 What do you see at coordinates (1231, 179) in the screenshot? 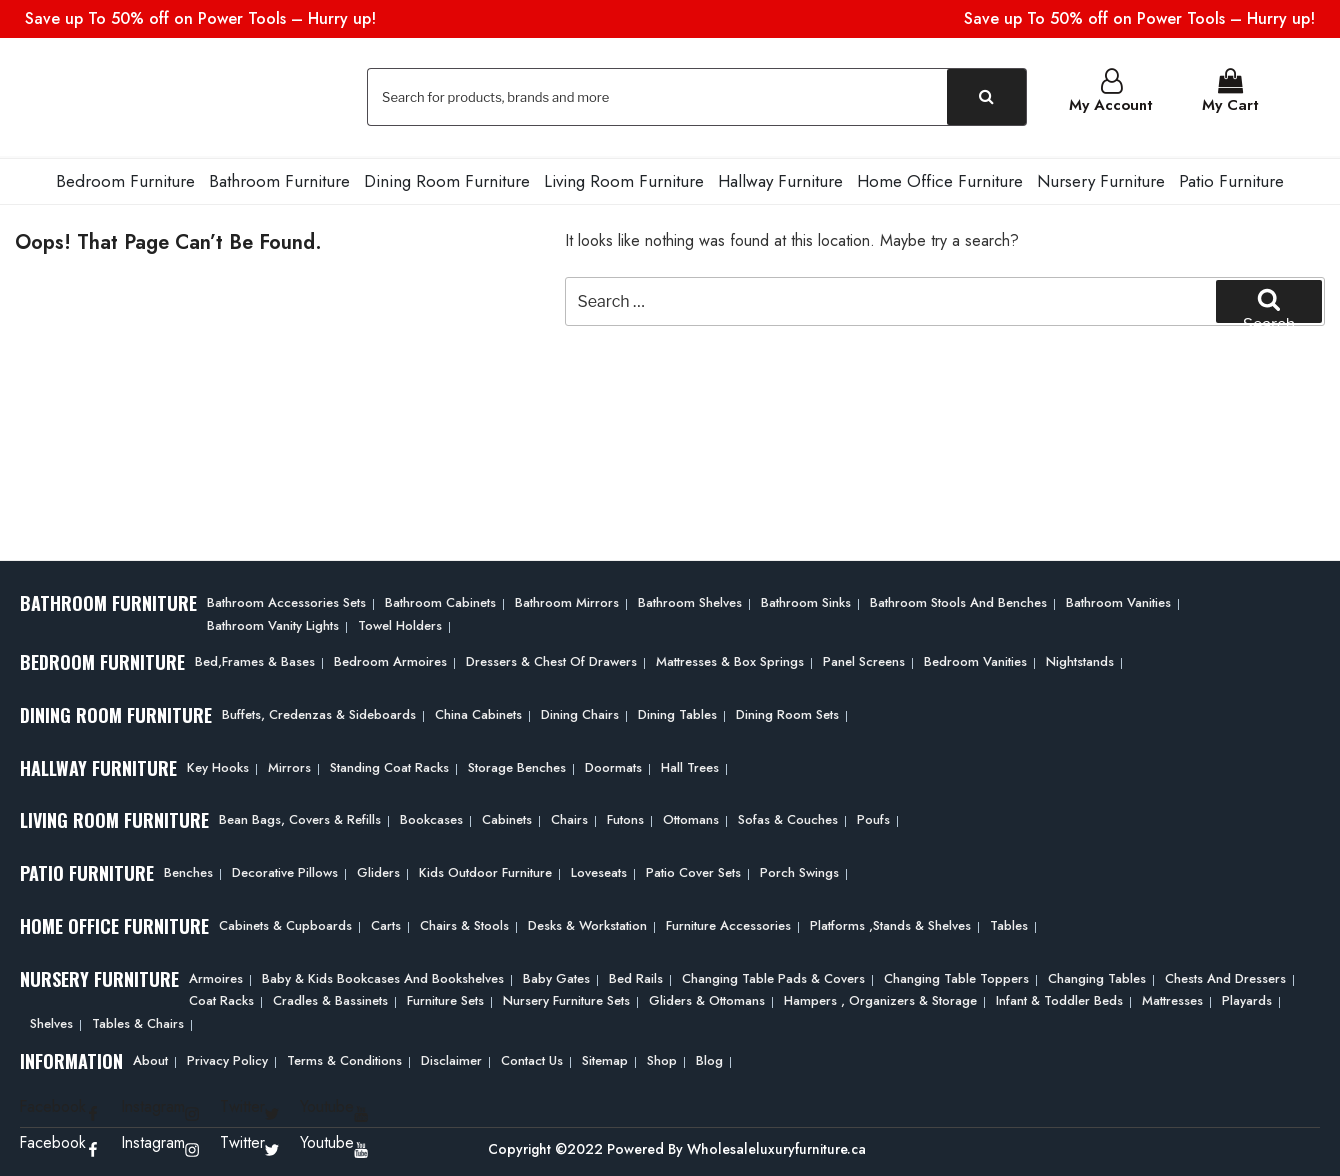
I see `Patio Furniture` at bounding box center [1231, 179].